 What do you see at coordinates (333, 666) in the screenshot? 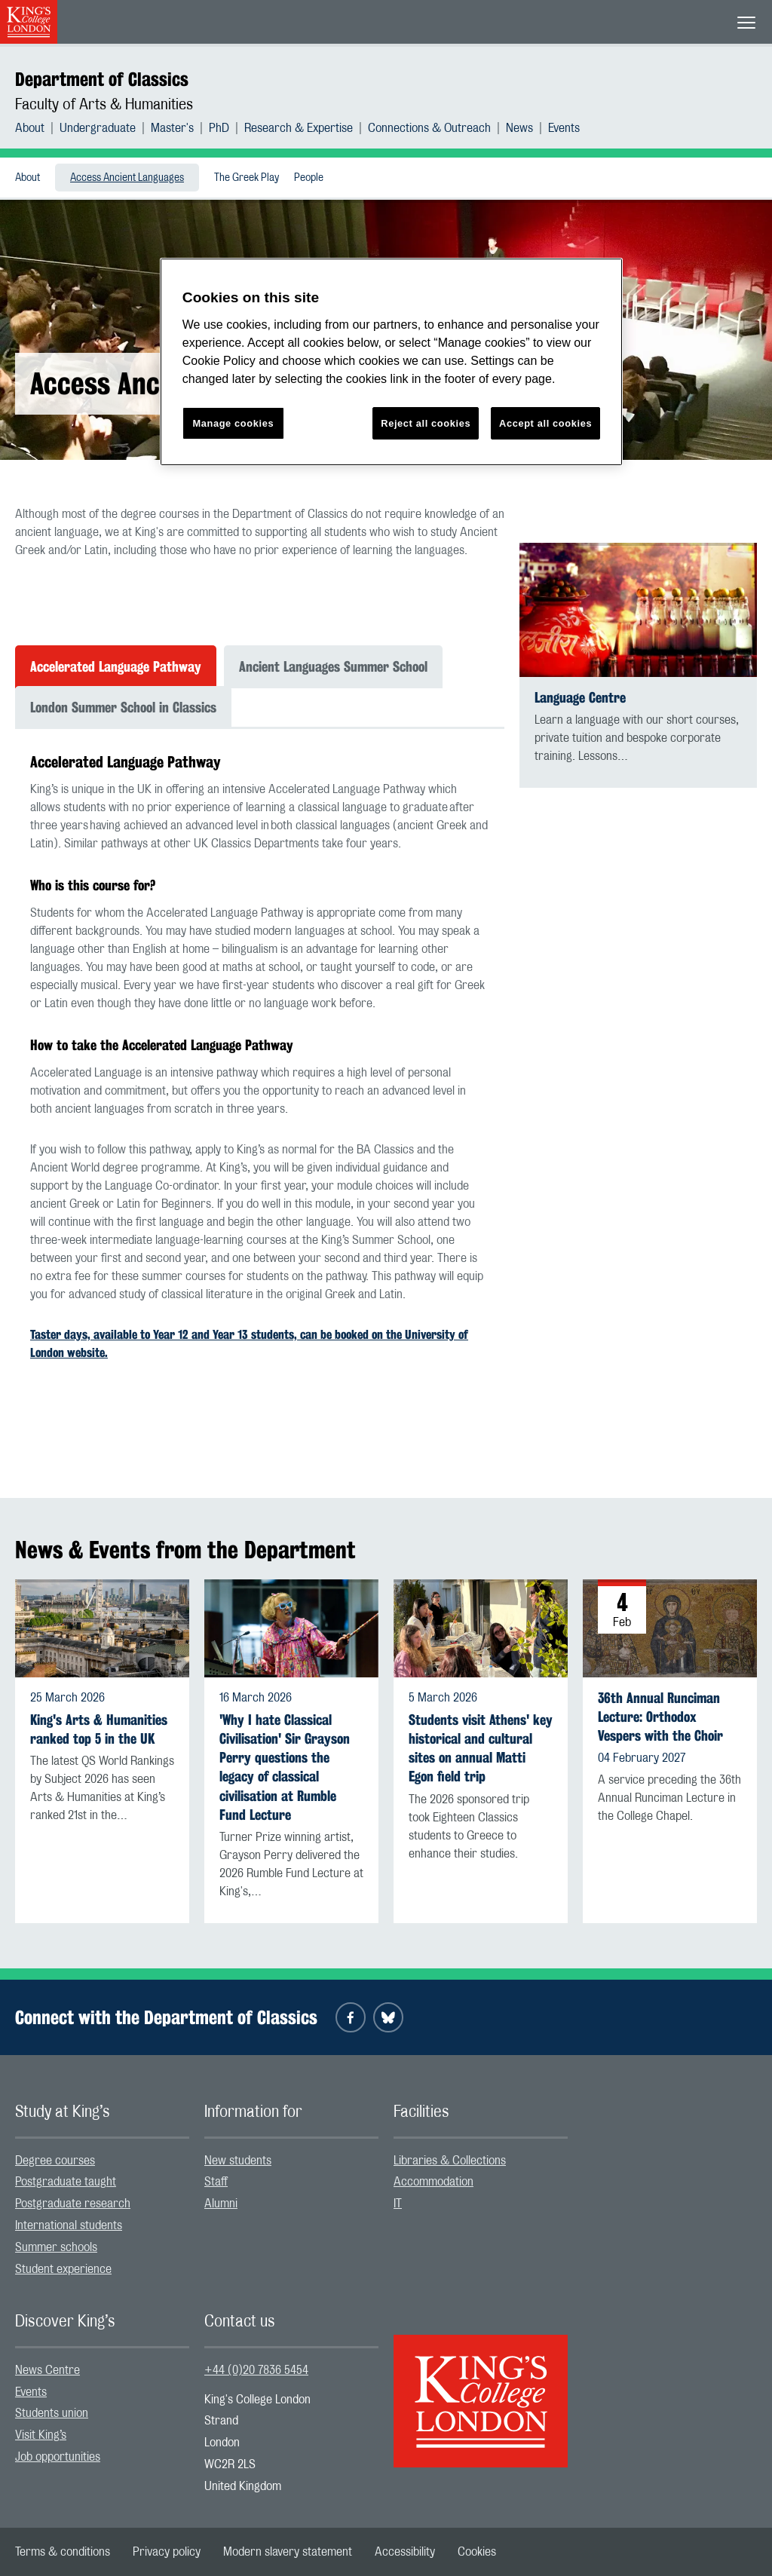
I see `Ancient Languages Summer School [tab]` at bounding box center [333, 666].